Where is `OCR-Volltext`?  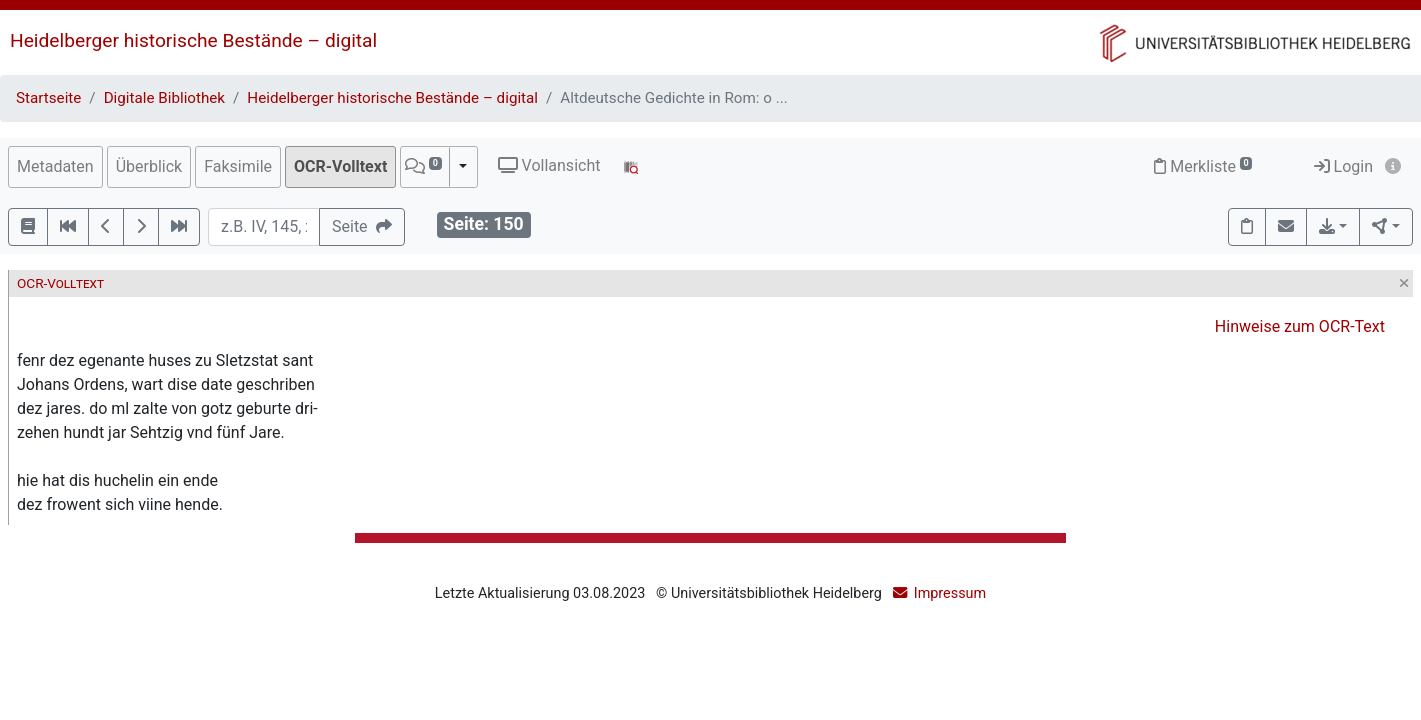 OCR-Volltext is located at coordinates (340, 166).